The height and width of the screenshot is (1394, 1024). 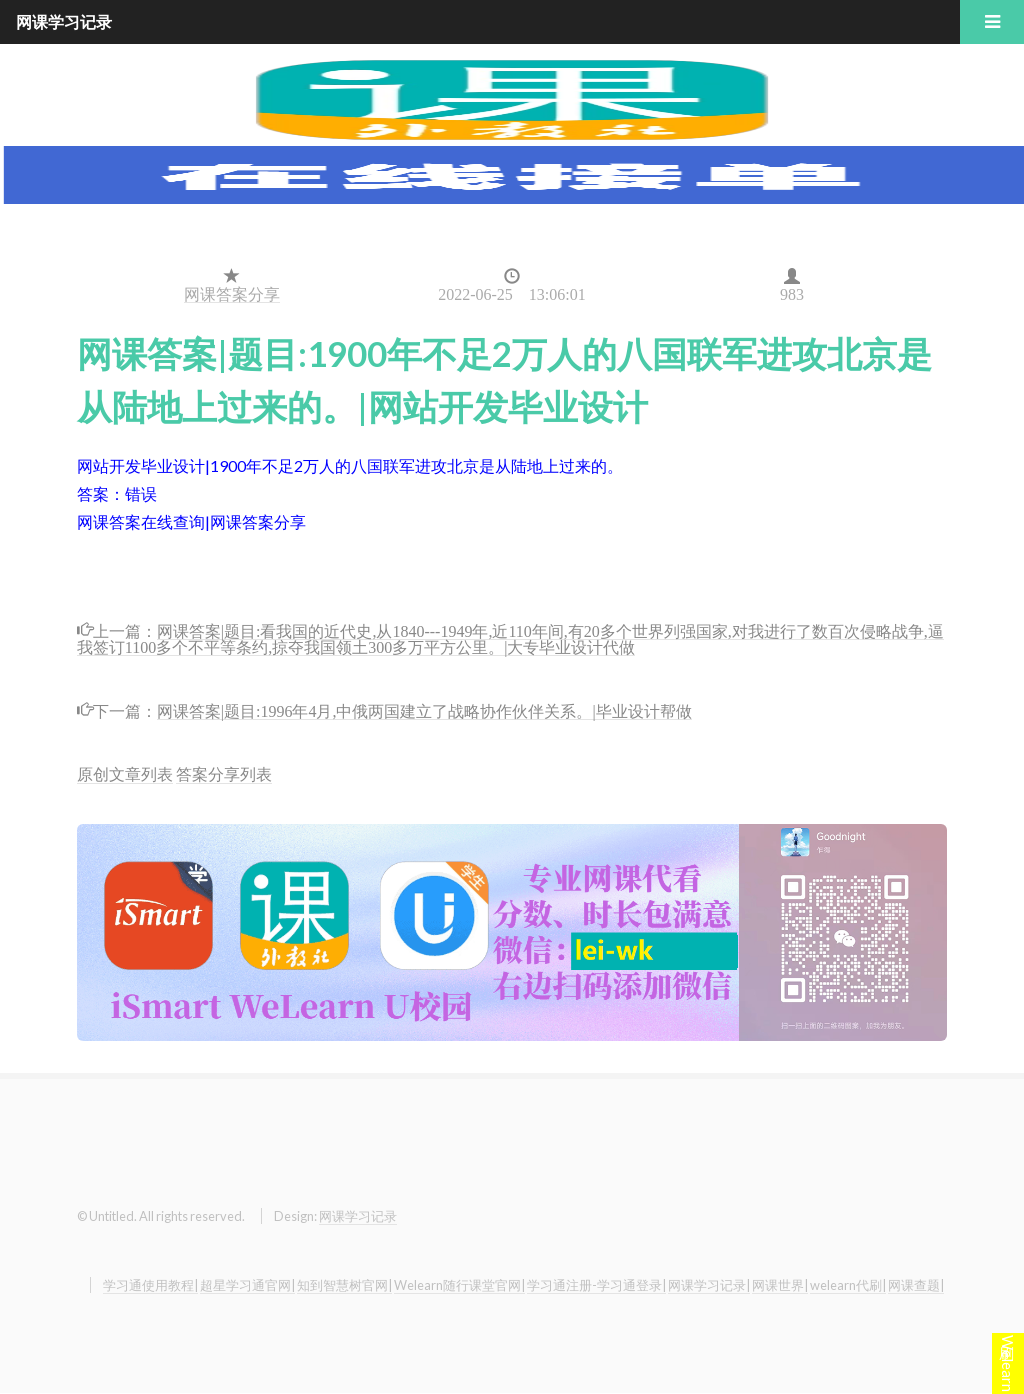 What do you see at coordinates (848, 1285) in the screenshot?
I see `welearn代刷|` at bounding box center [848, 1285].